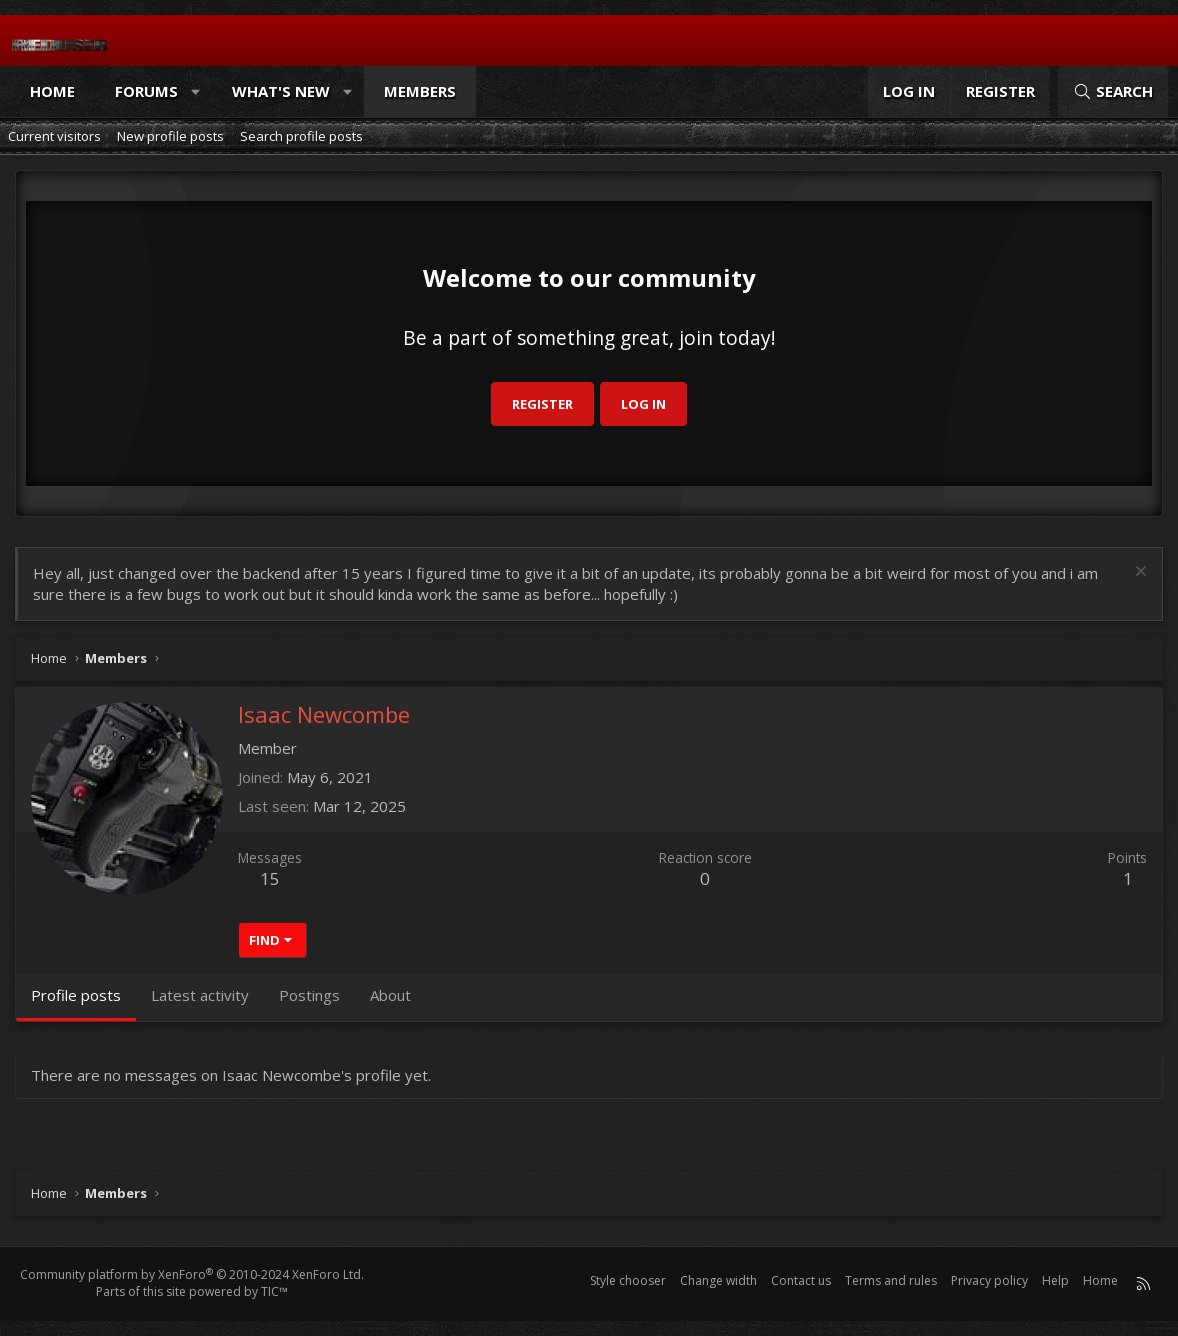 Image resolution: width=1178 pixels, height=1336 pixels. Describe the element at coordinates (309, 995) in the screenshot. I see `Postings [tab]` at that location.